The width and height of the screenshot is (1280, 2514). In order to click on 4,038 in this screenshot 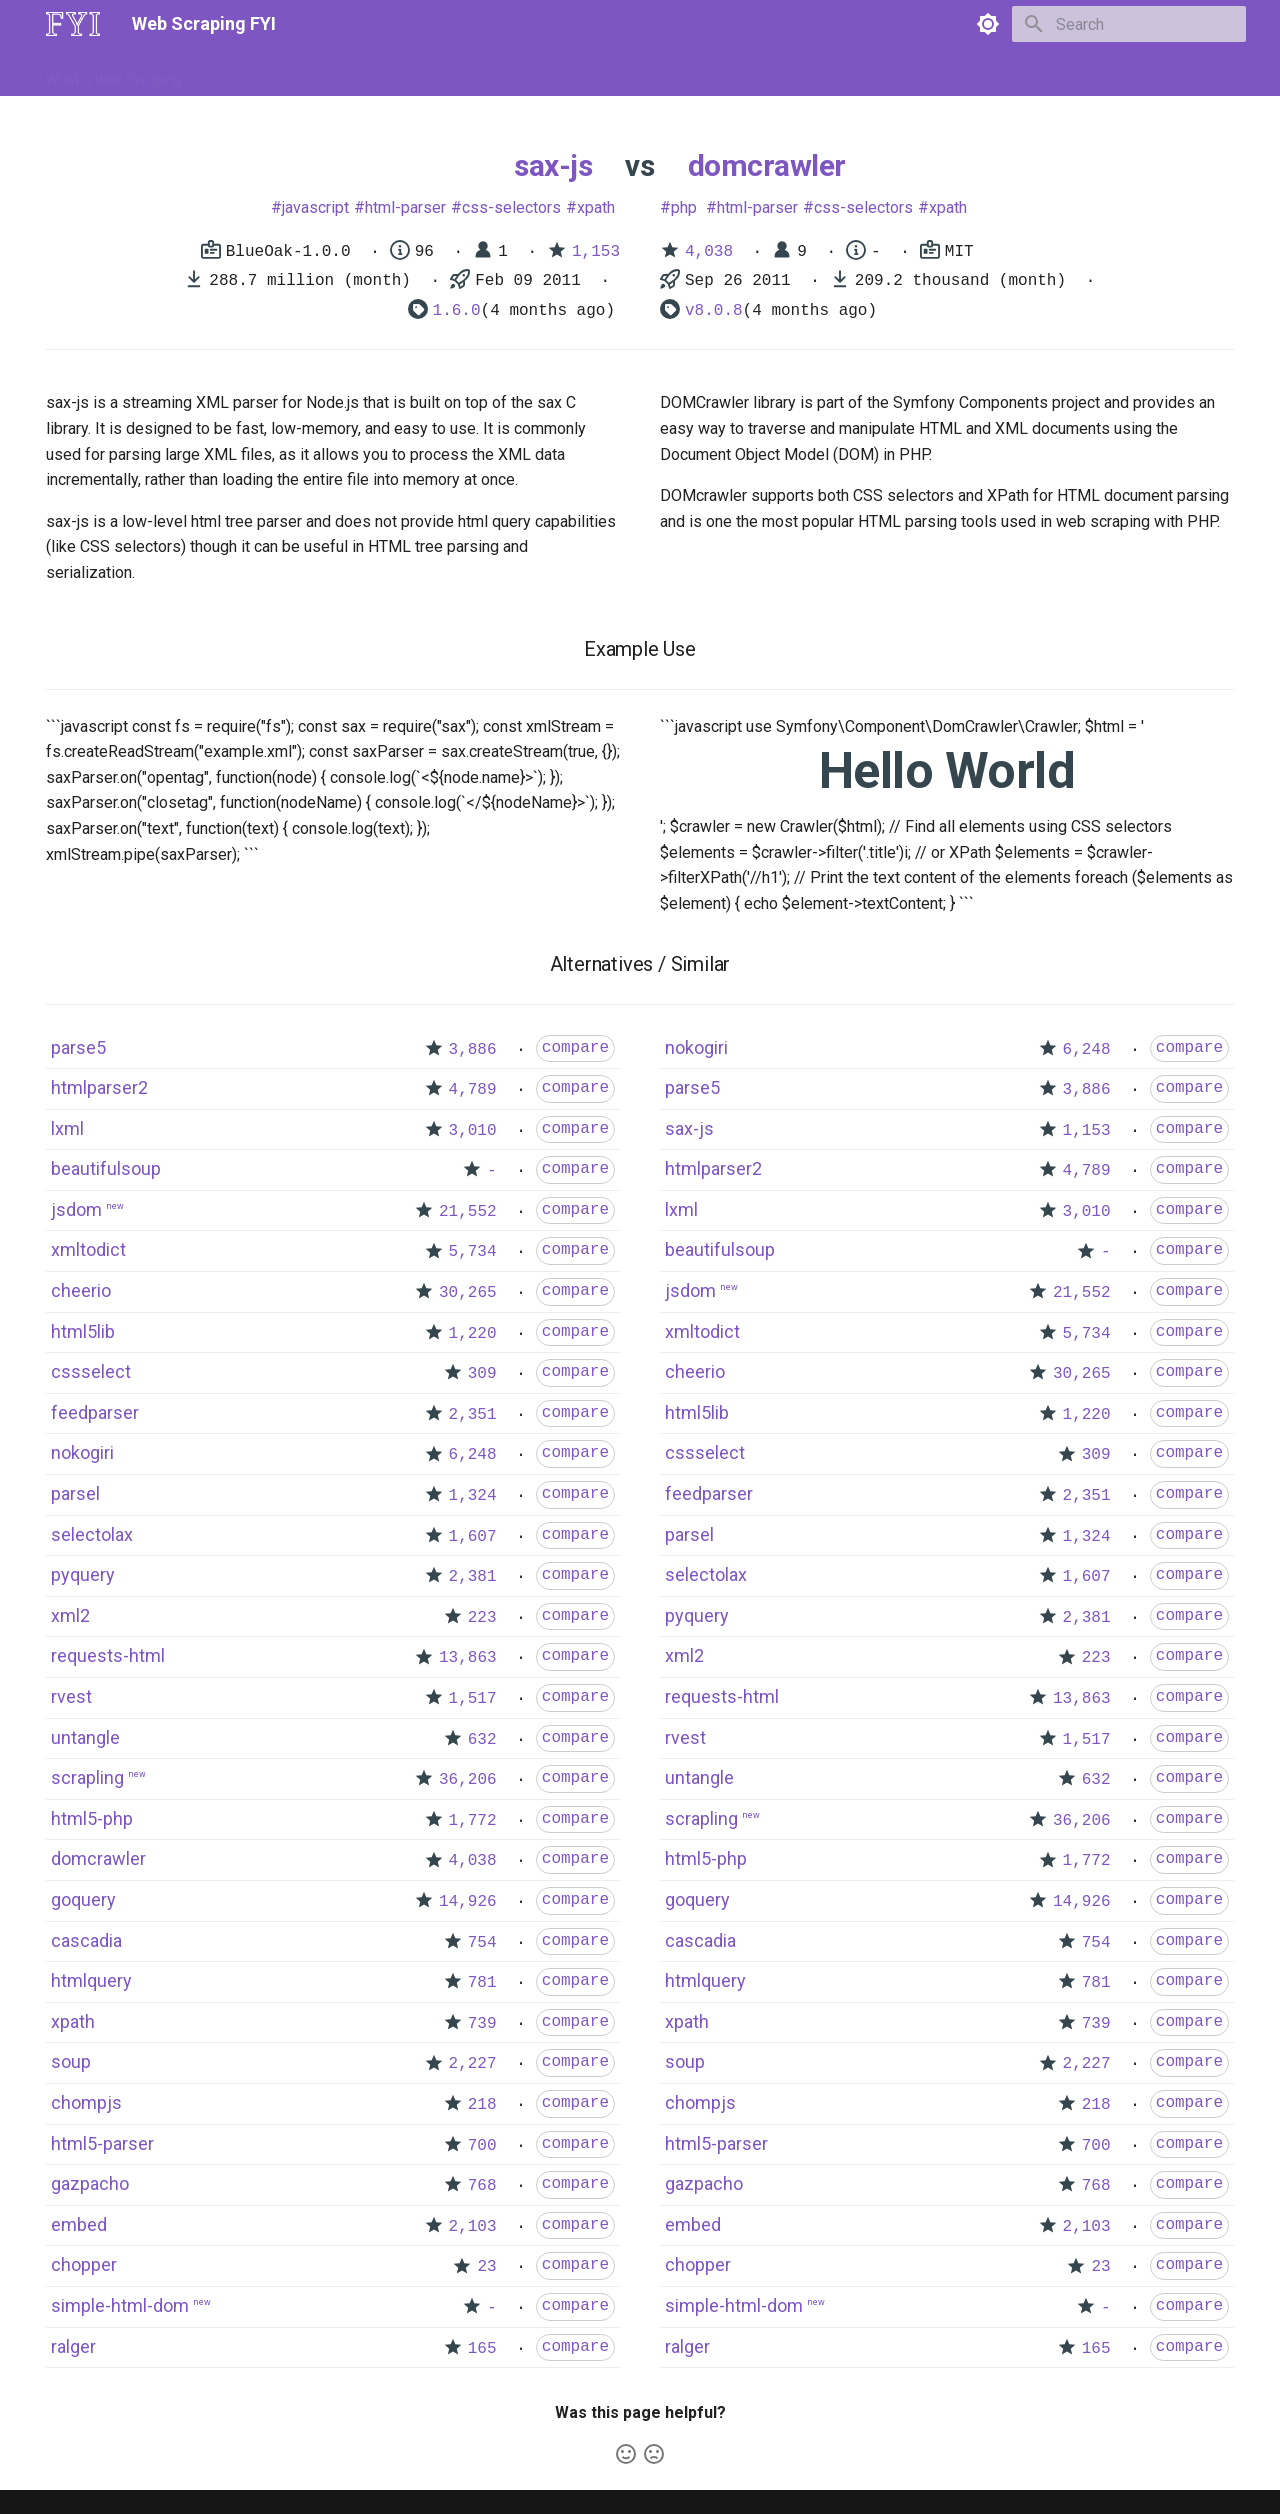, I will do `click(709, 252)`.